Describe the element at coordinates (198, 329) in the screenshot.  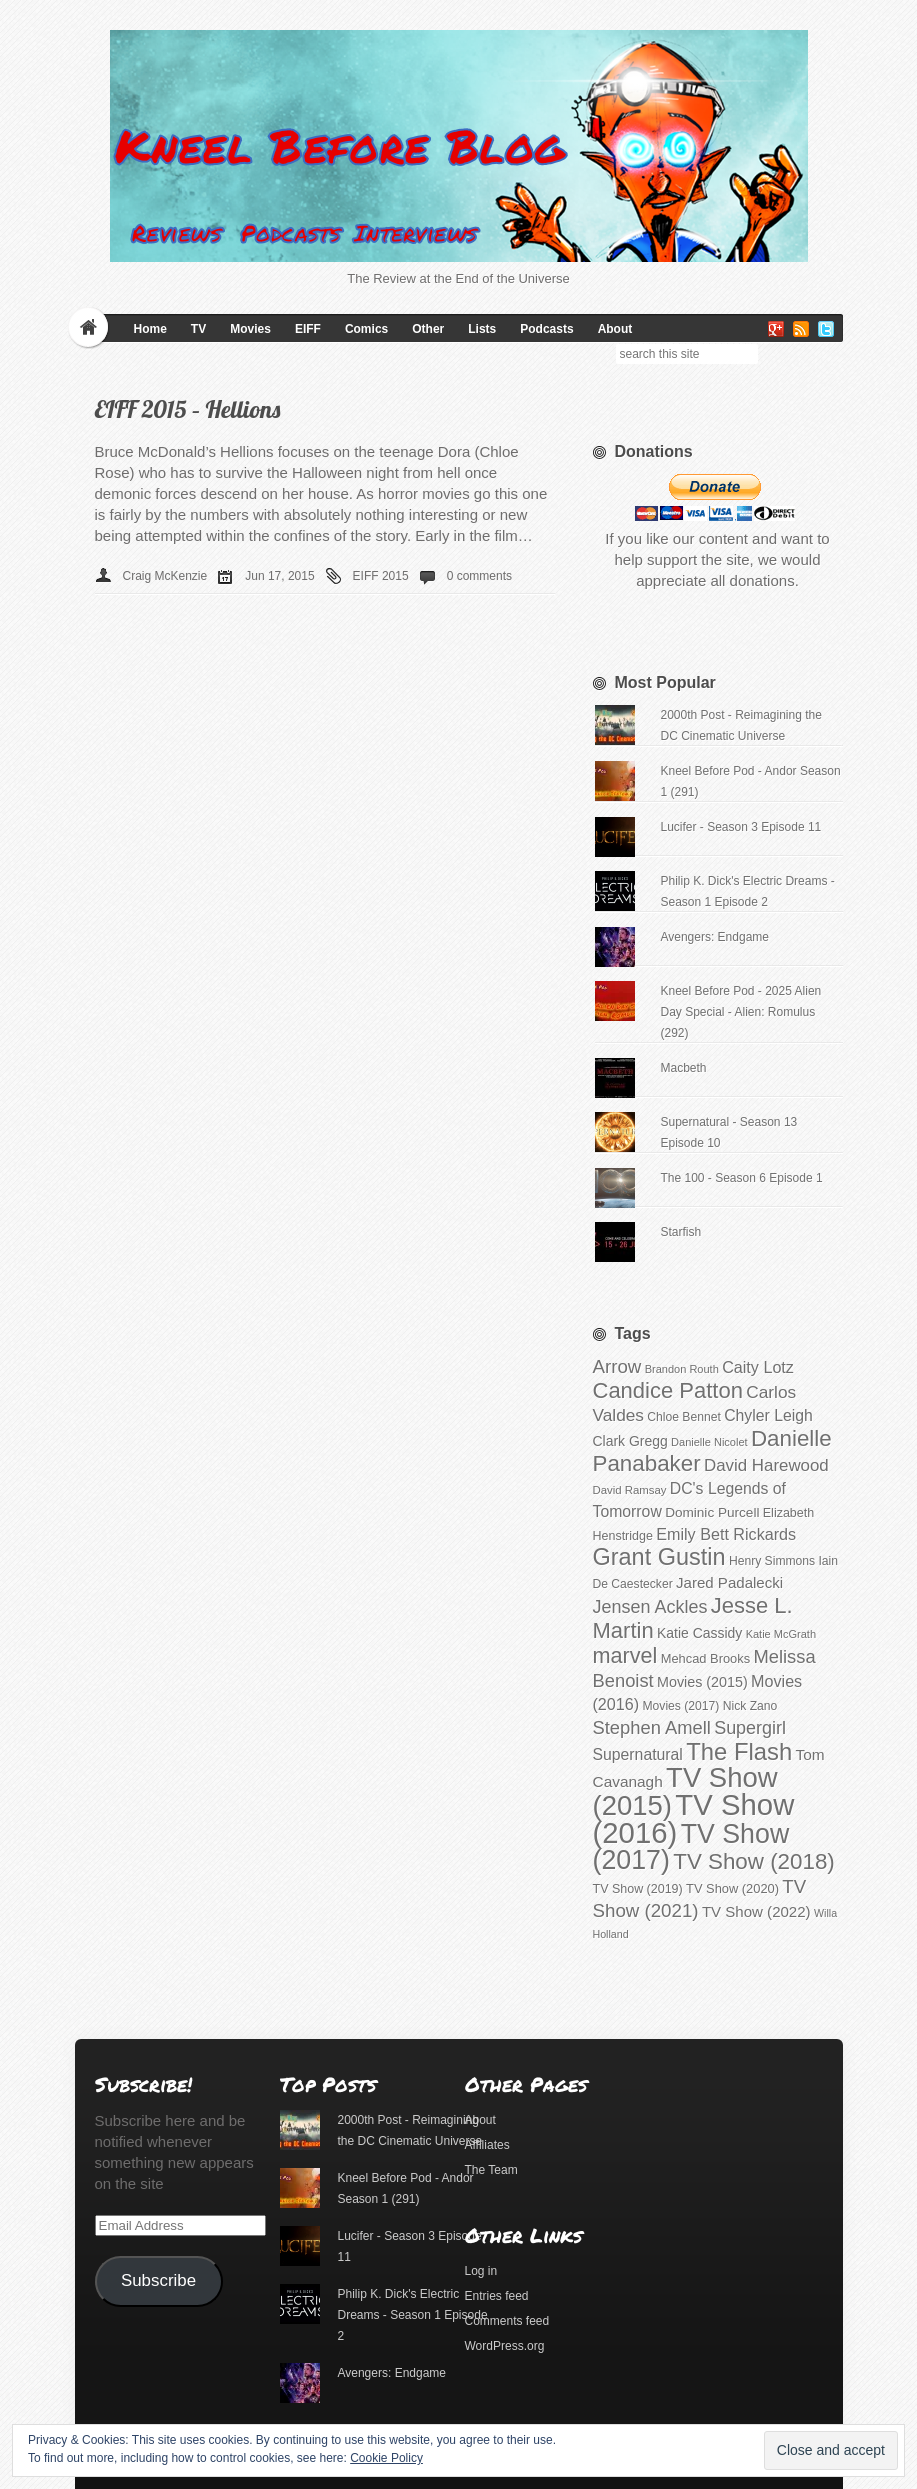
I see `TV` at that location.